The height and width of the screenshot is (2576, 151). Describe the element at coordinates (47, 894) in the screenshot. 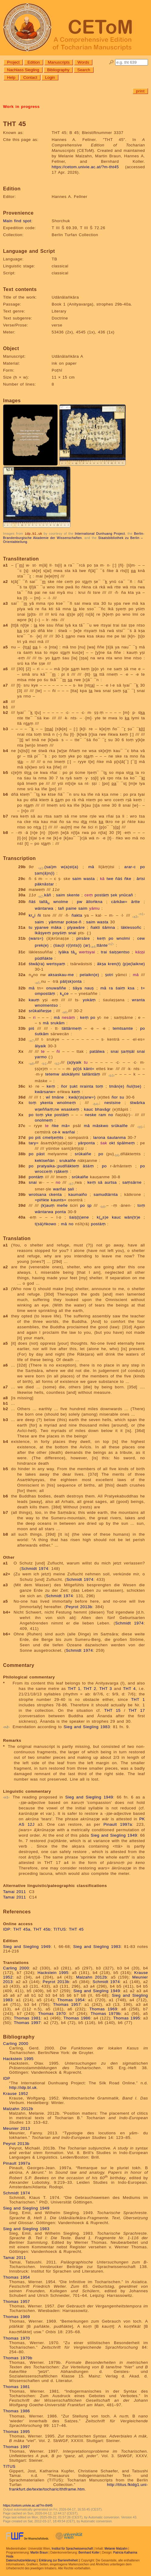

I see `kāñ` at that location.